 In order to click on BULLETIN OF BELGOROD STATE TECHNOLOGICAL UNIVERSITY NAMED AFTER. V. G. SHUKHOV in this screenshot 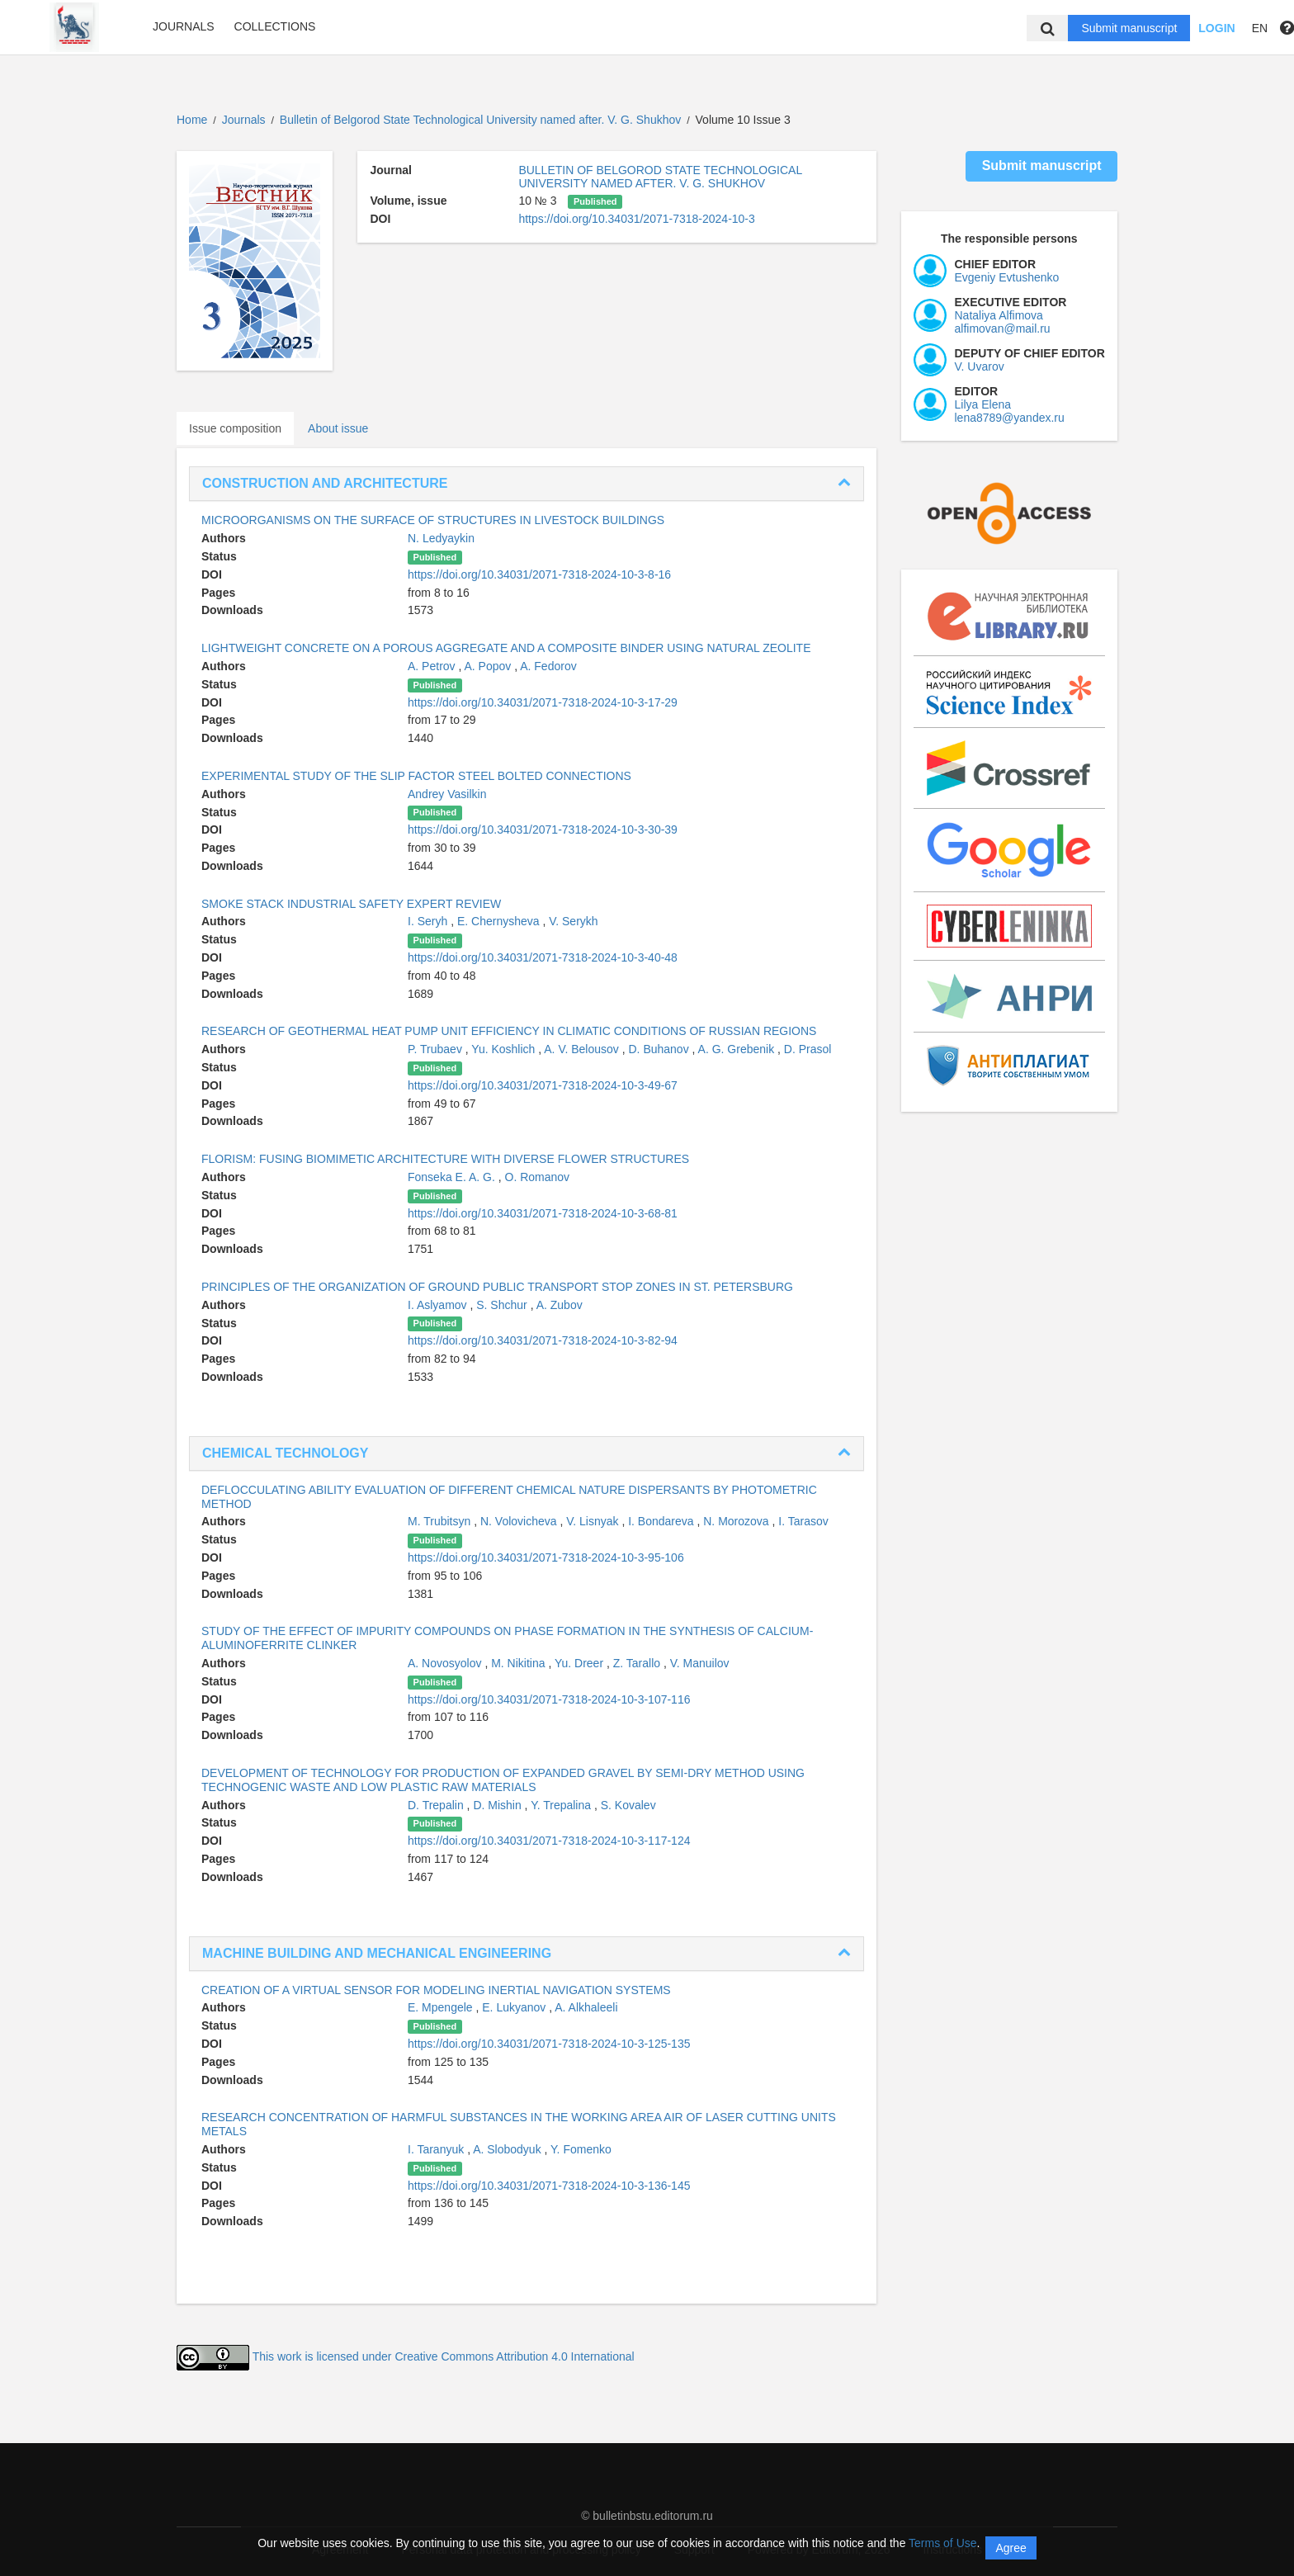, I will do `click(659, 176)`.